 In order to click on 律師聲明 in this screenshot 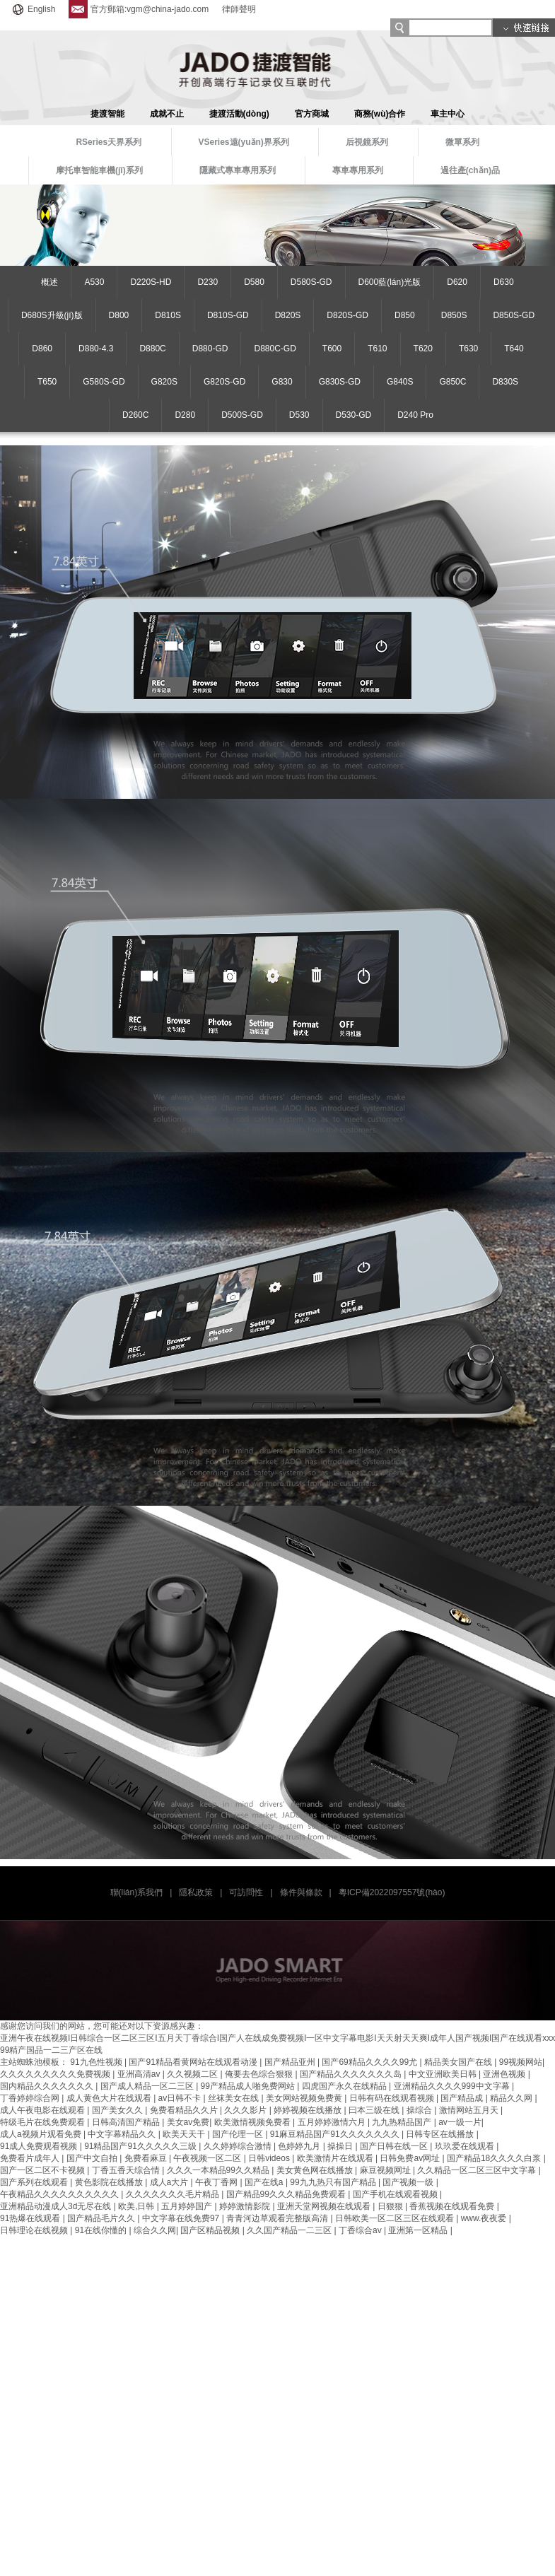, I will do `click(239, 9)`.